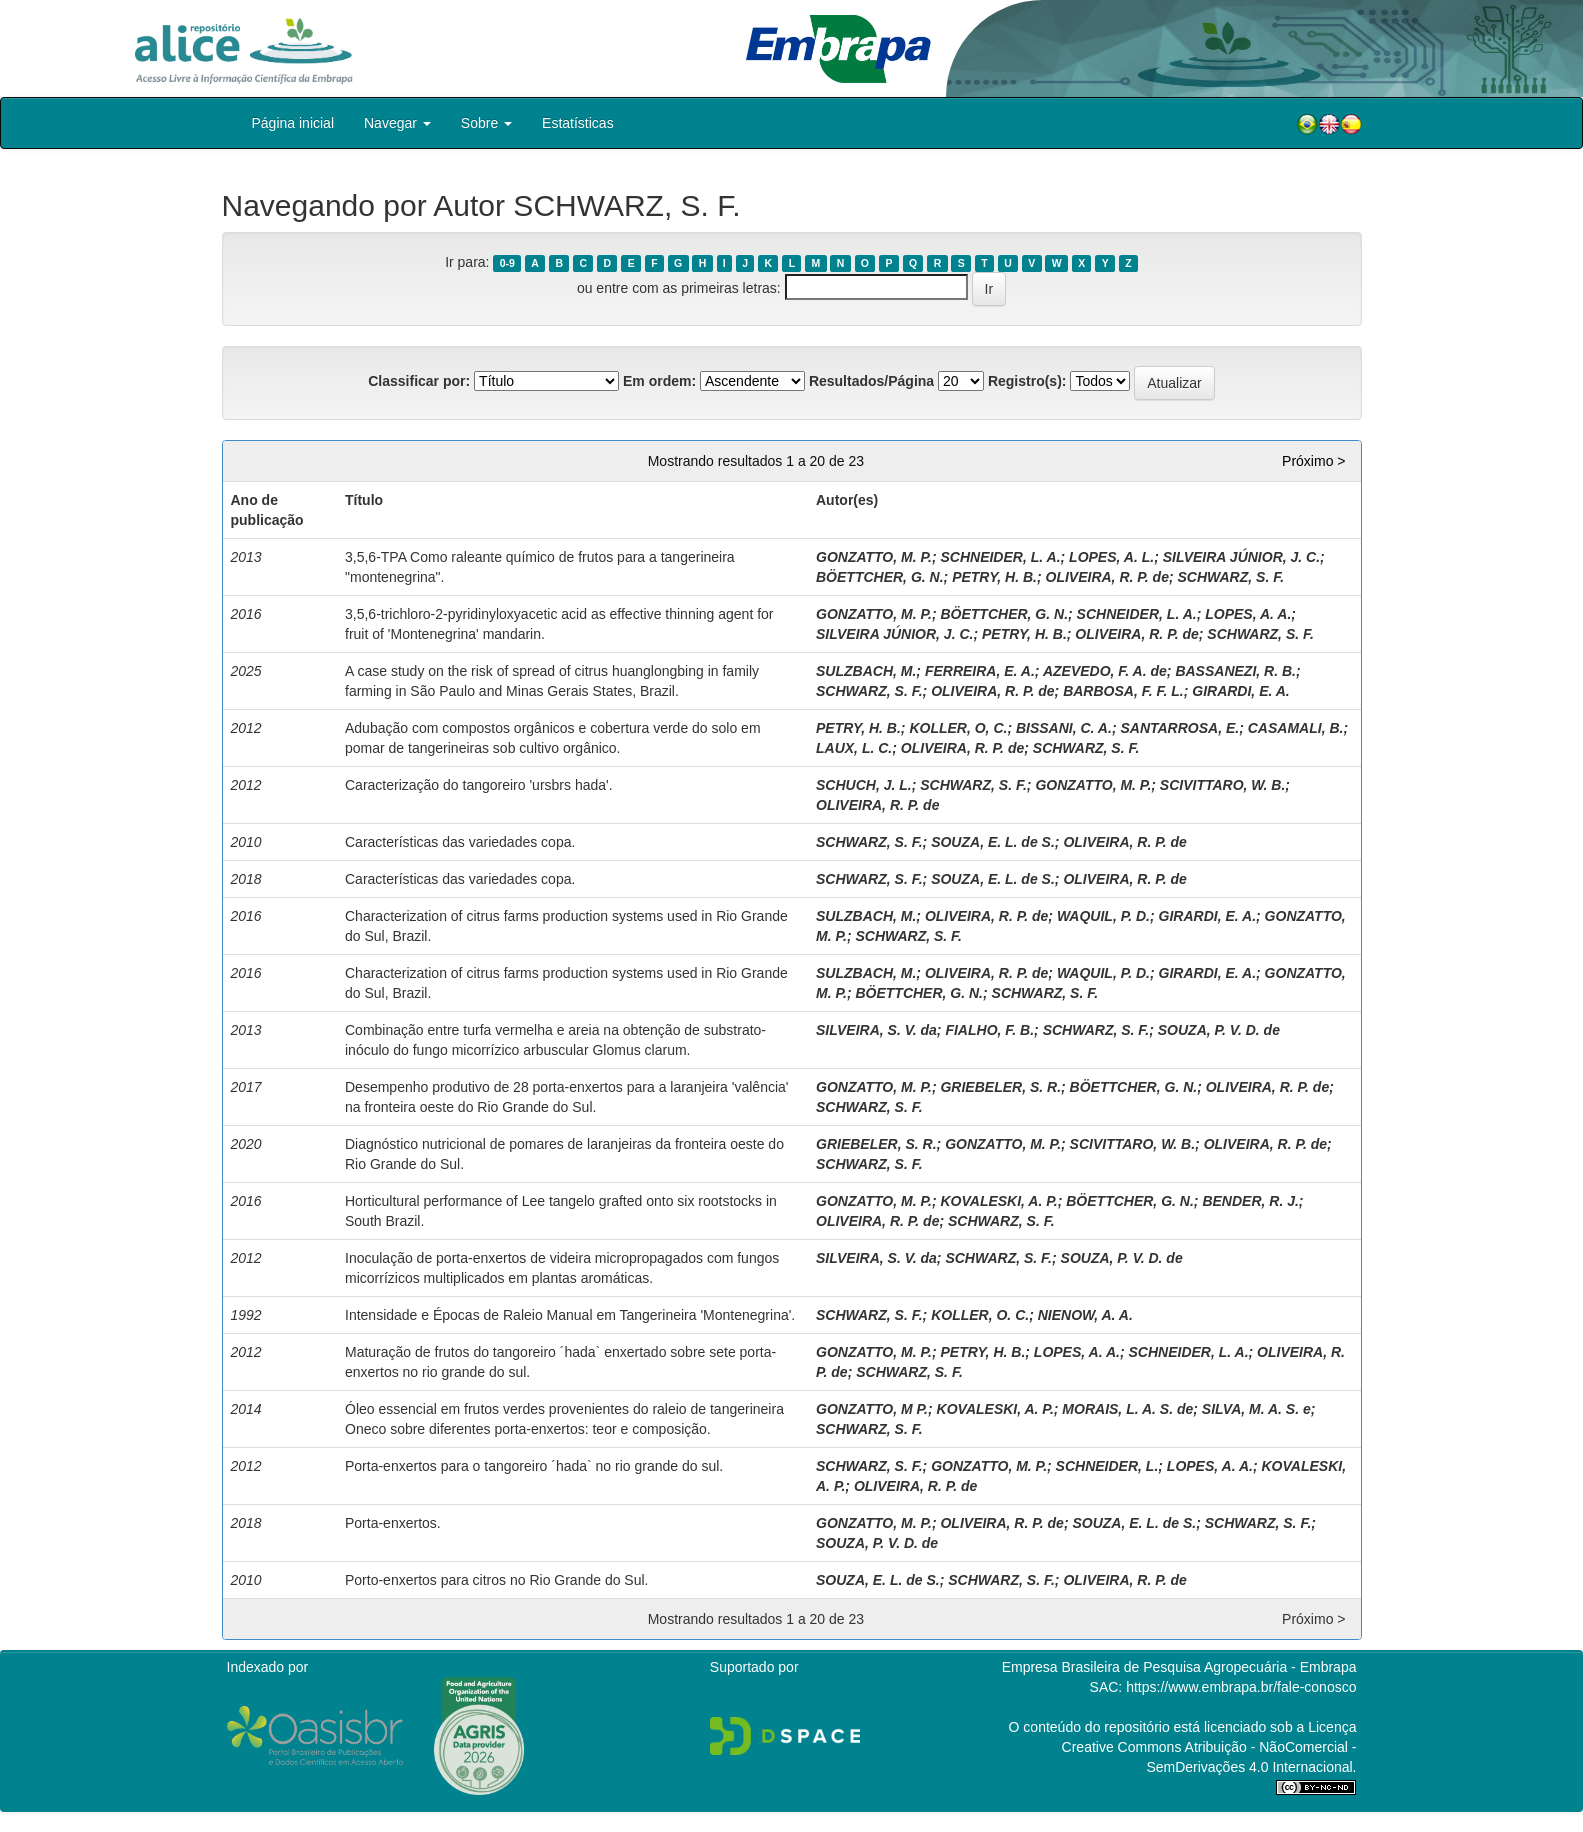 The image size is (1583, 1832). Describe the element at coordinates (864, 785) in the screenshot. I see `SCHUCH, J. L.` at that location.